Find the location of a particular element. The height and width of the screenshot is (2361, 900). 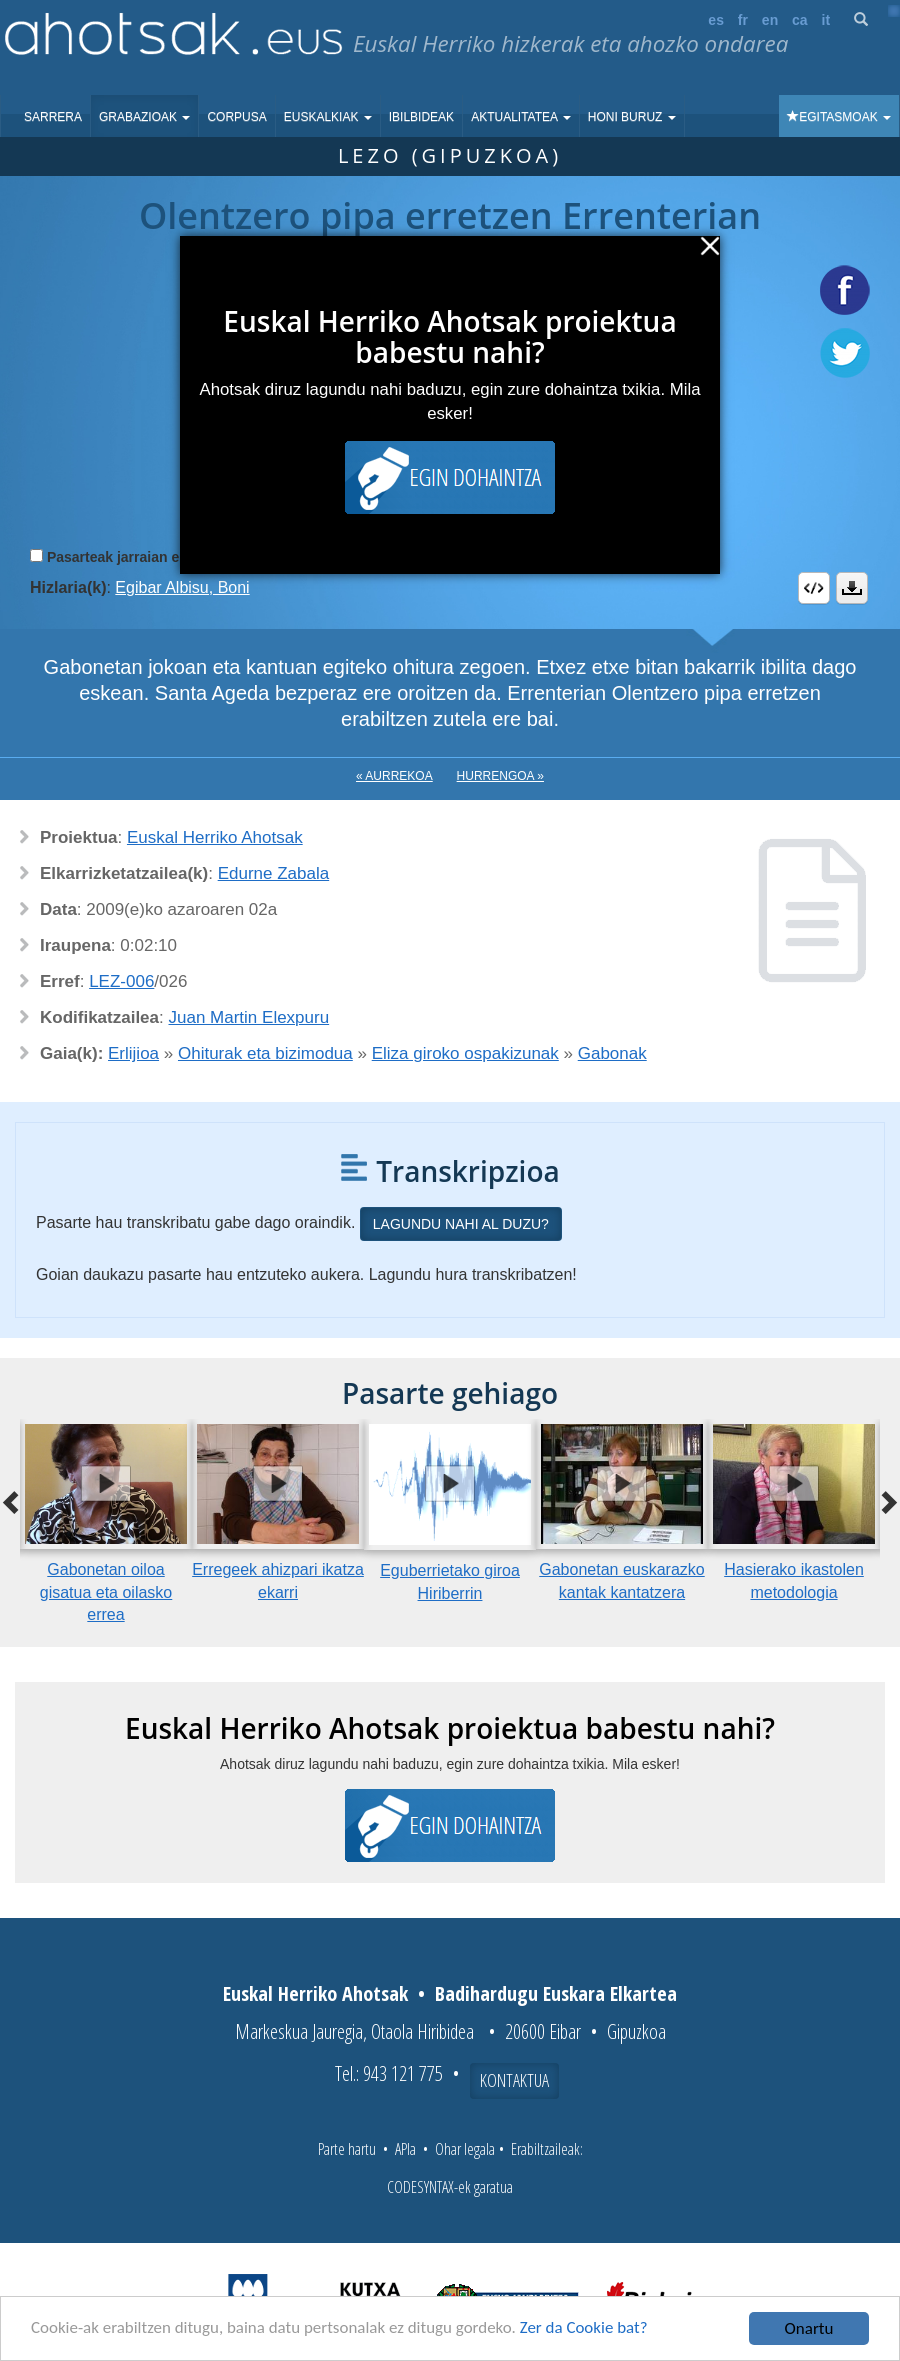

Ohar legala is located at coordinates (465, 2149).